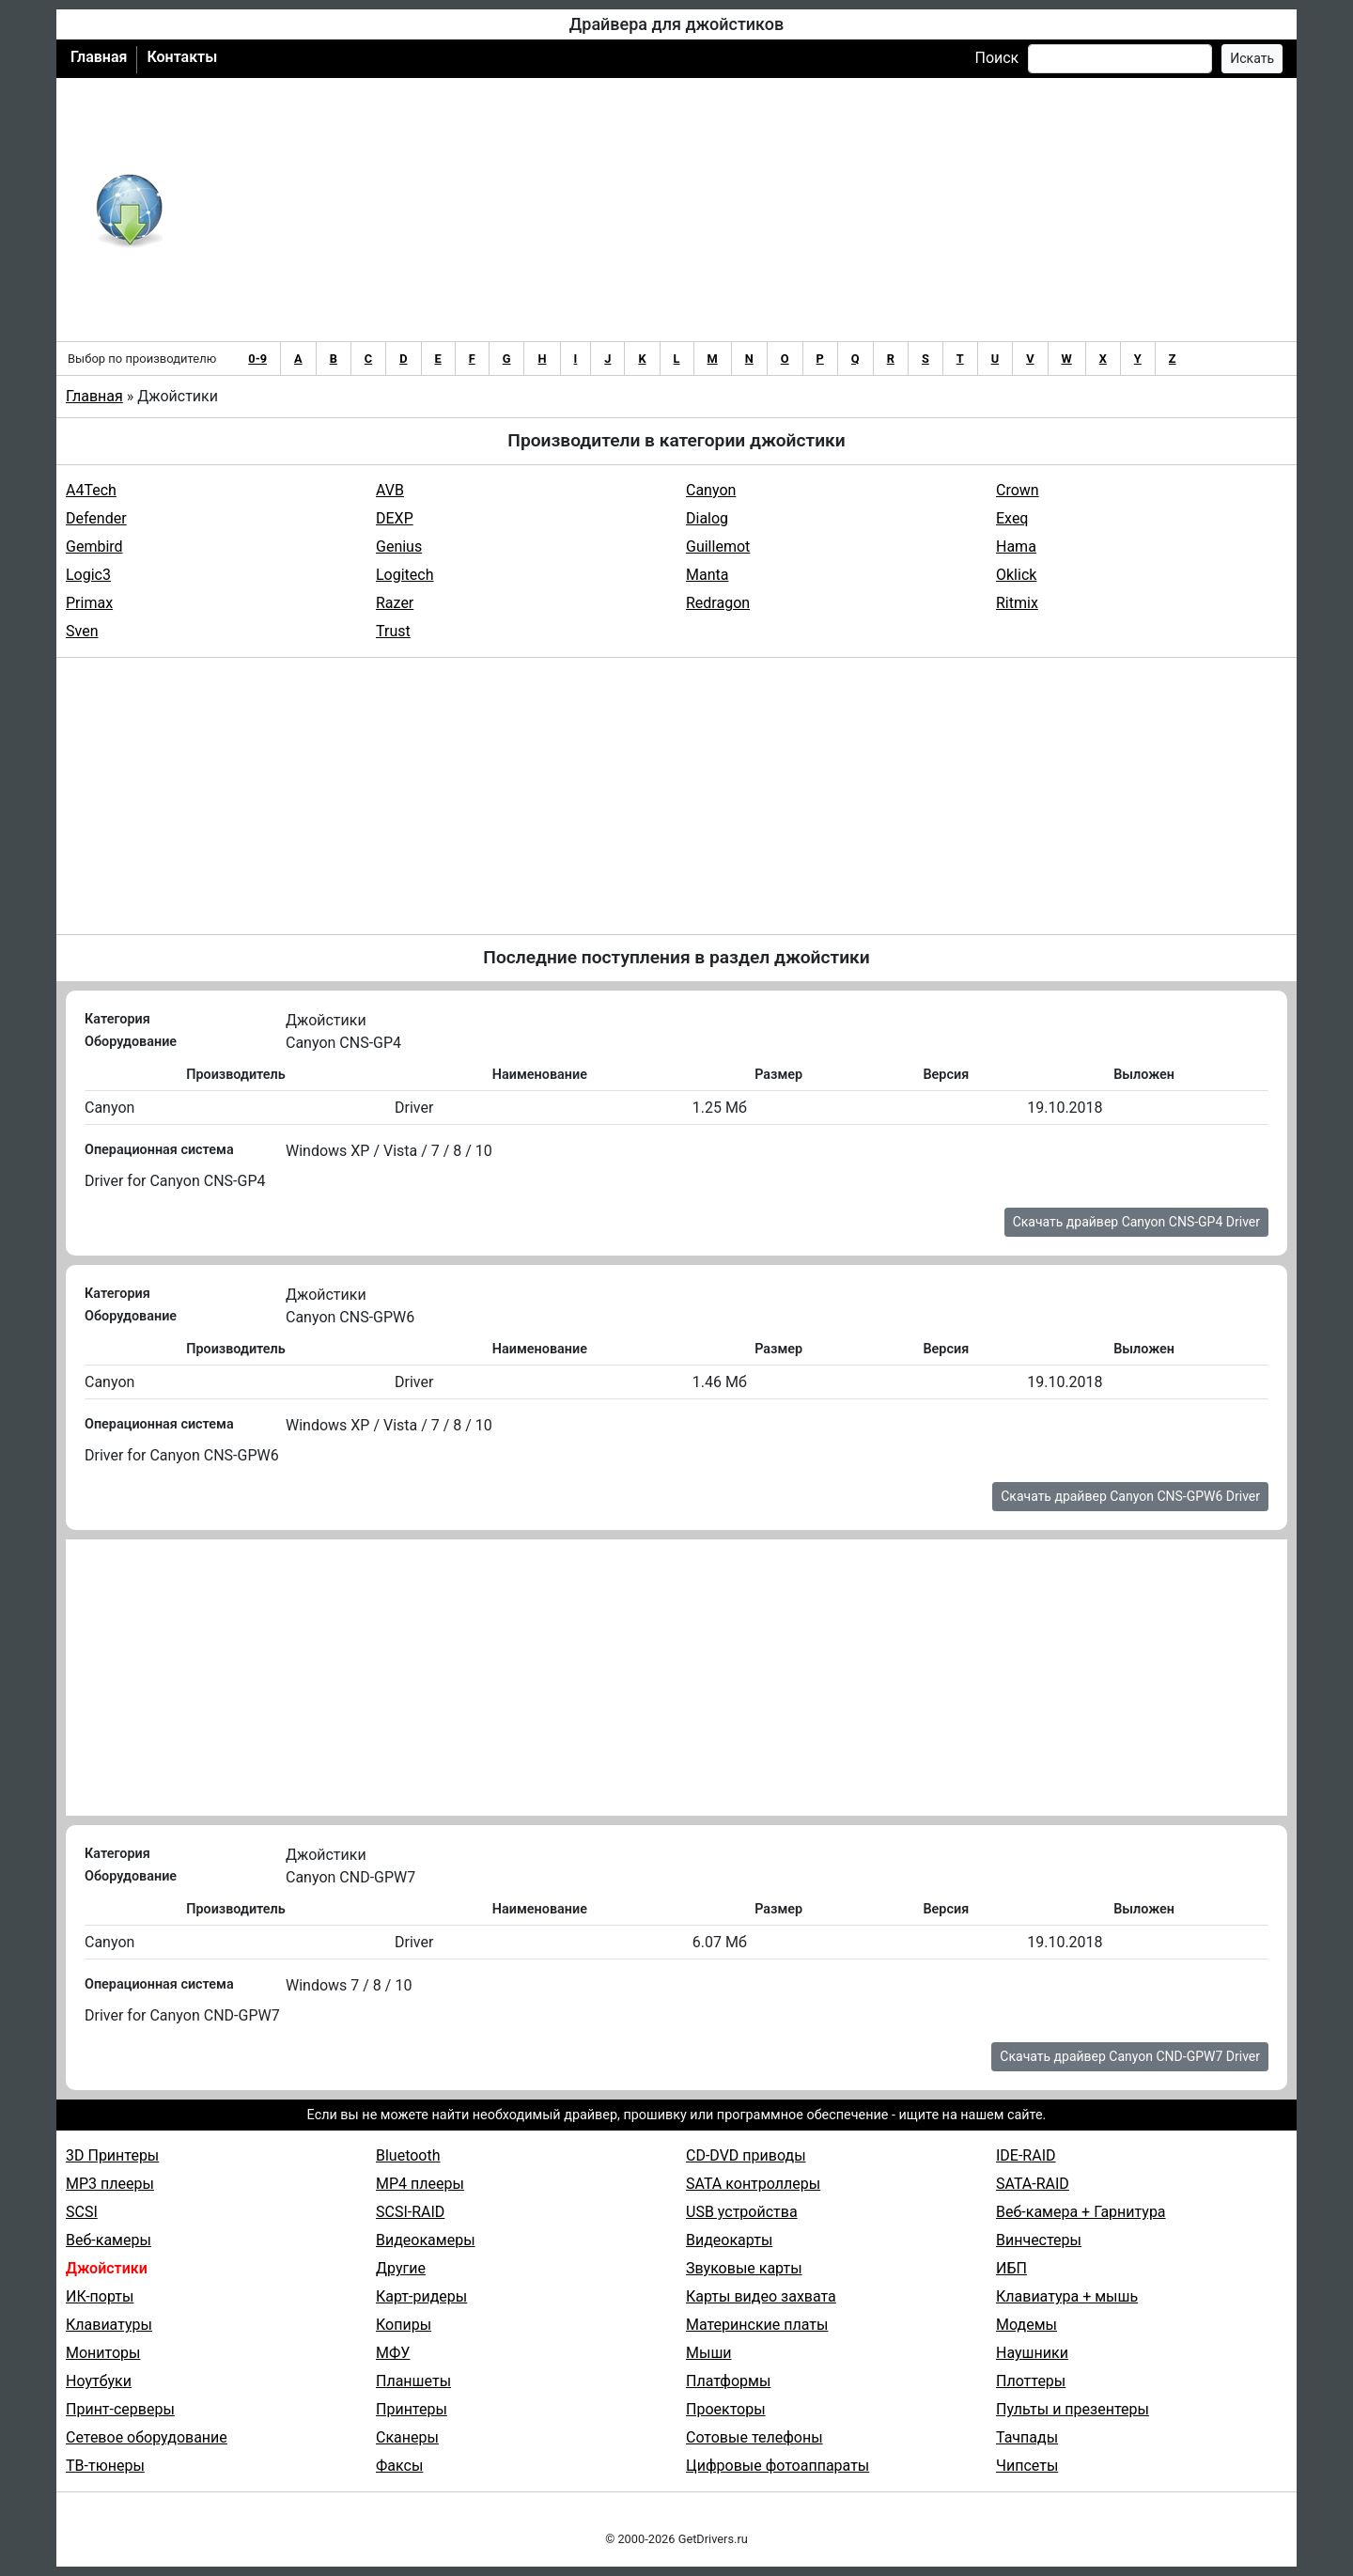 The width and height of the screenshot is (1353, 2576). I want to click on Trust, so click(393, 631).